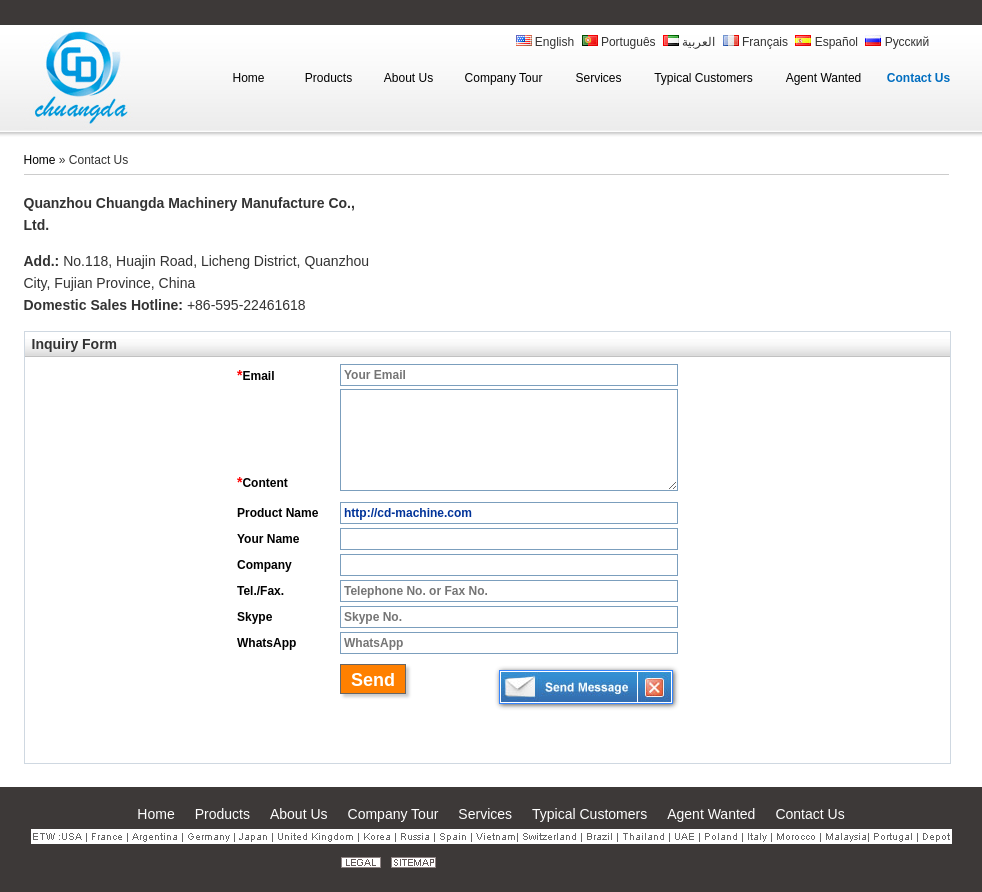 The image size is (982, 892). Describe the element at coordinates (809, 814) in the screenshot. I see `Contact Us` at that location.